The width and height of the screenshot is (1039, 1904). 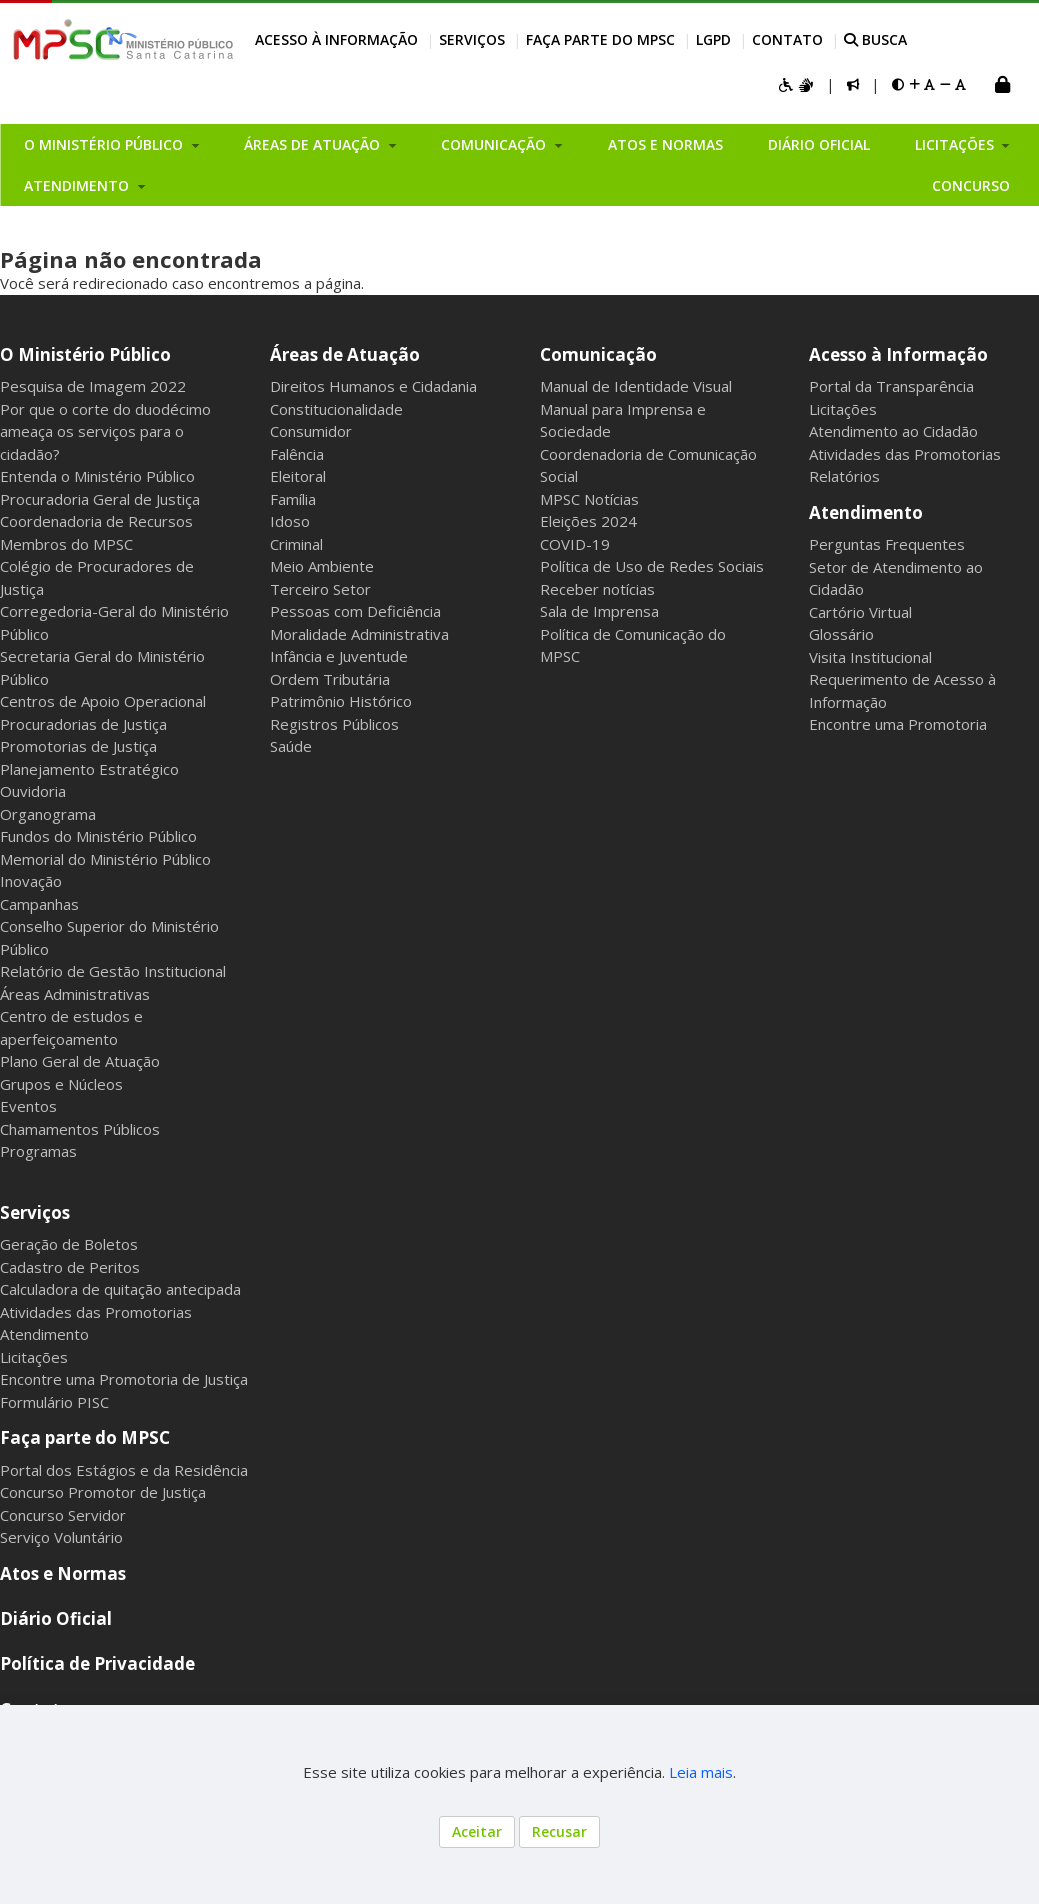 What do you see at coordinates (33, 791) in the screenshot?
I see `Ouvidoria` at bounding box center [33, 791].